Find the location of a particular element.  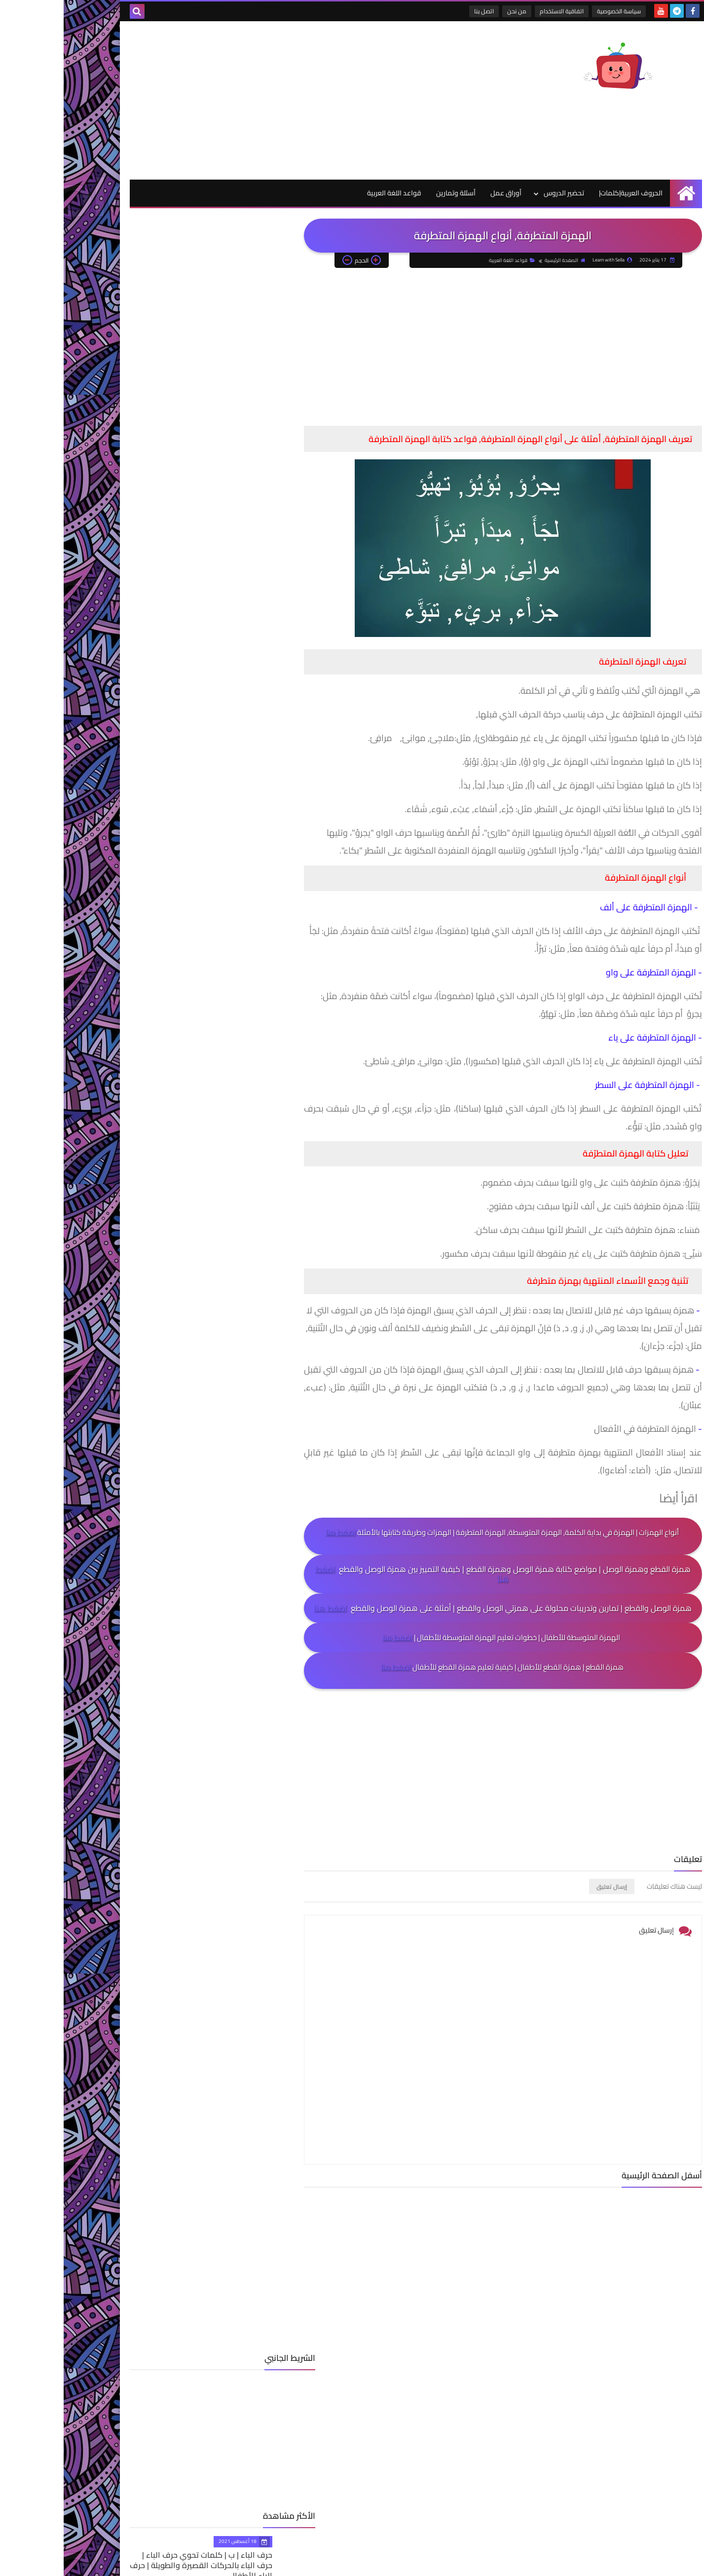

رياضيات is located at coordinates (140, 756).